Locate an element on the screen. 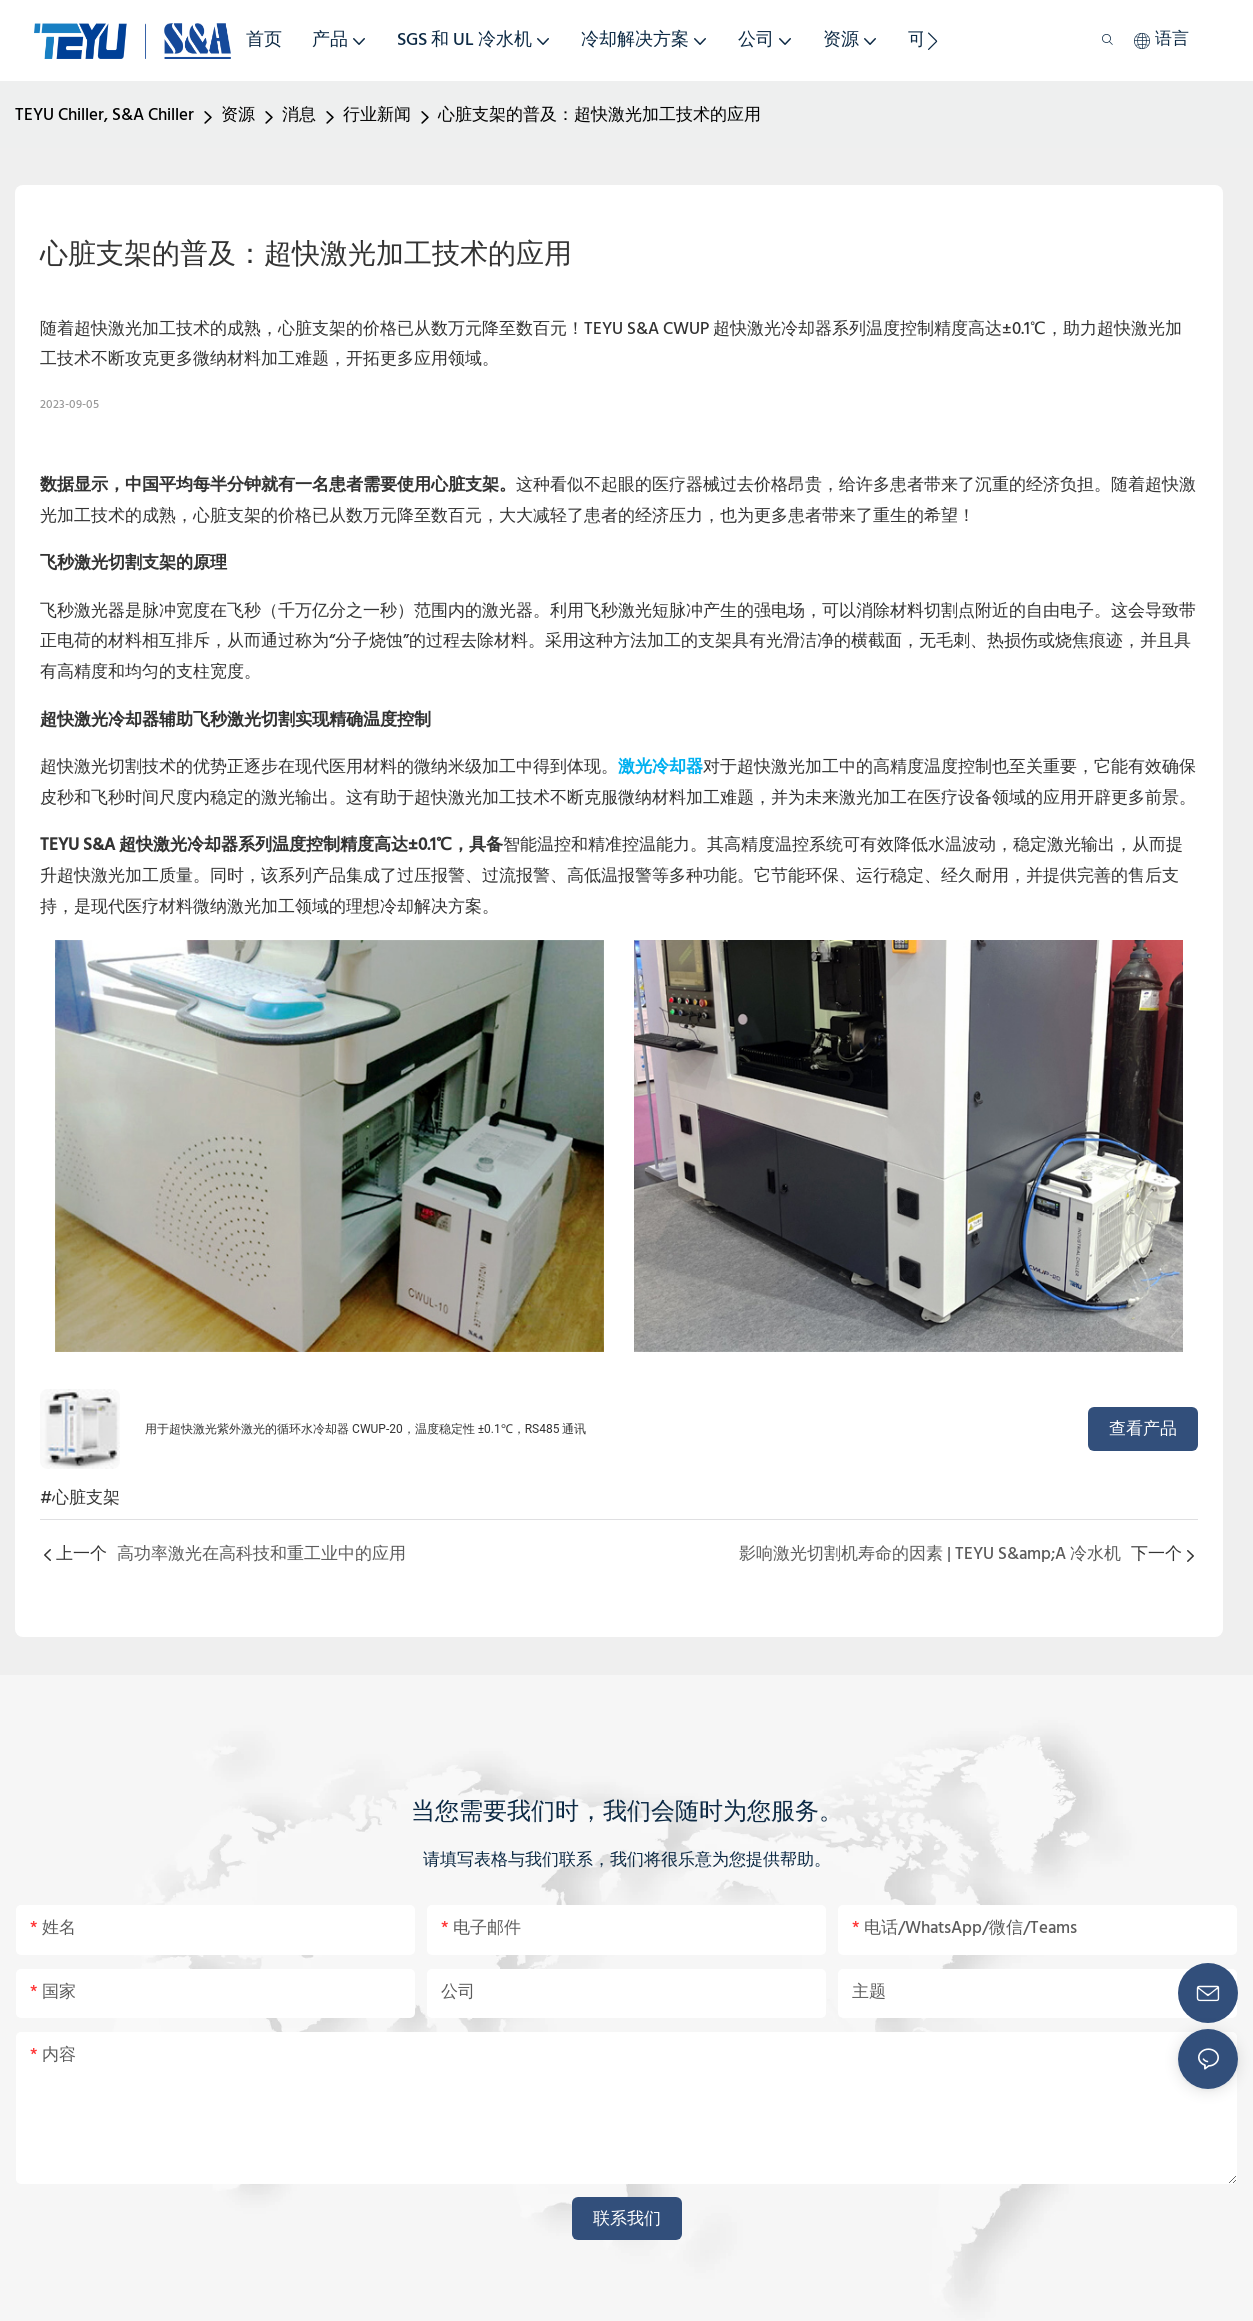 The height and width of the screenshot is (2321, 1253). 心脏支架的普及：超快激光加工技术的应用 is located at coordinates (599, 115).